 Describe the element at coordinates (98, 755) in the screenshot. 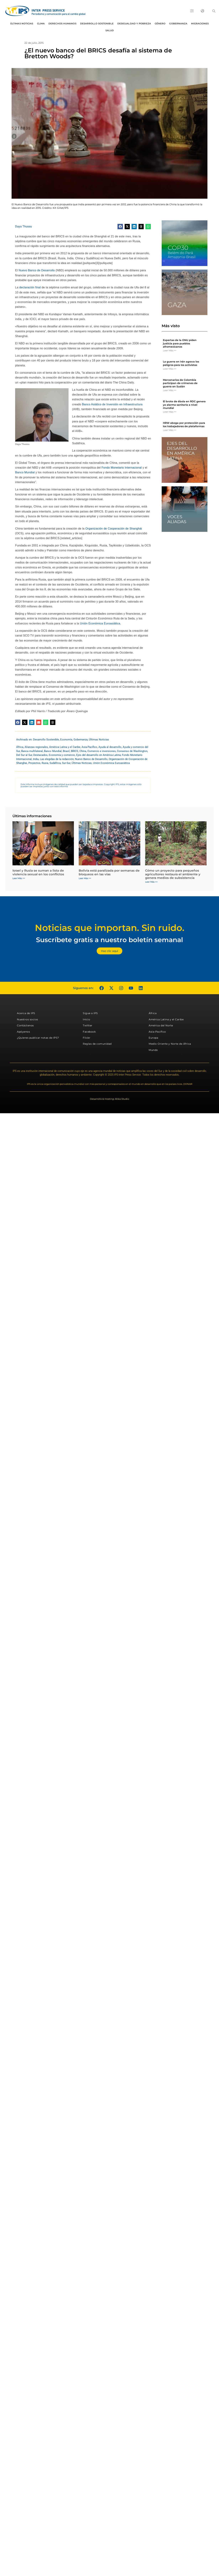

I see `Ejes del desarrollo en América Latina` at that location.